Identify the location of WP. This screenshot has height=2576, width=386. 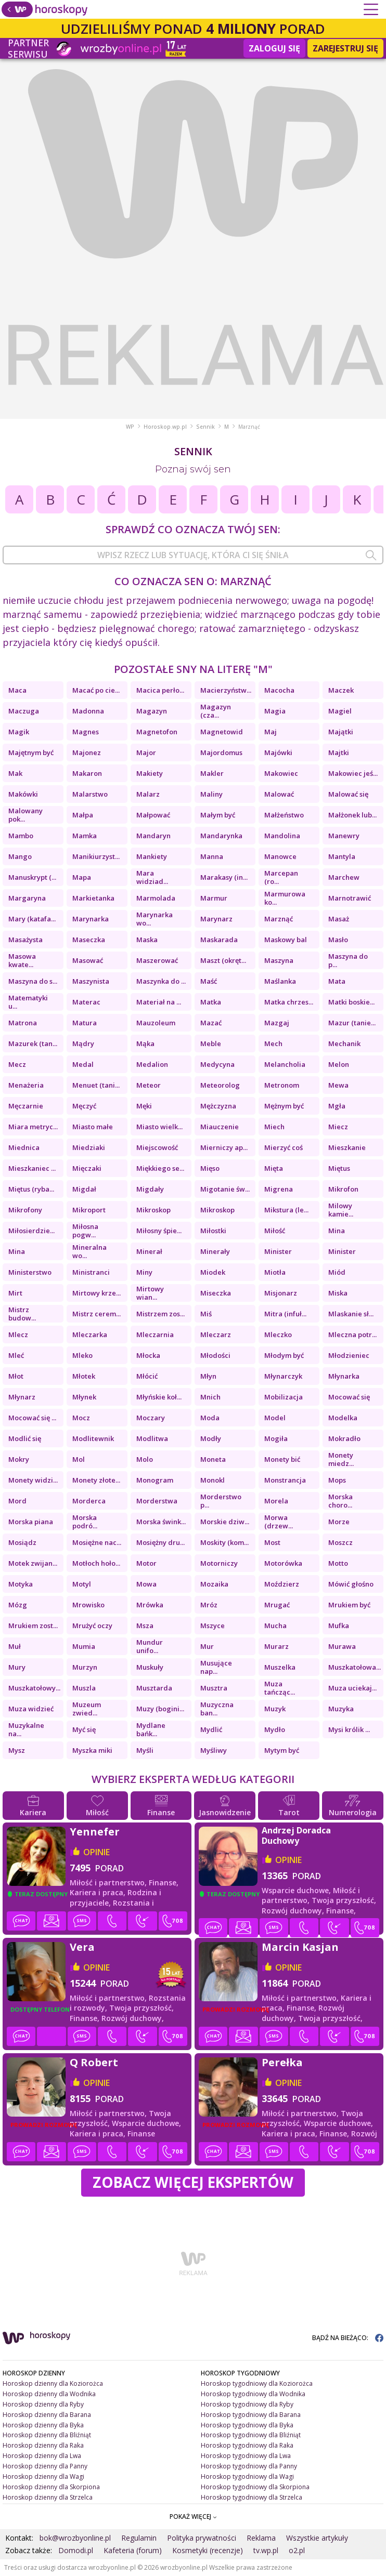
(130, 426).